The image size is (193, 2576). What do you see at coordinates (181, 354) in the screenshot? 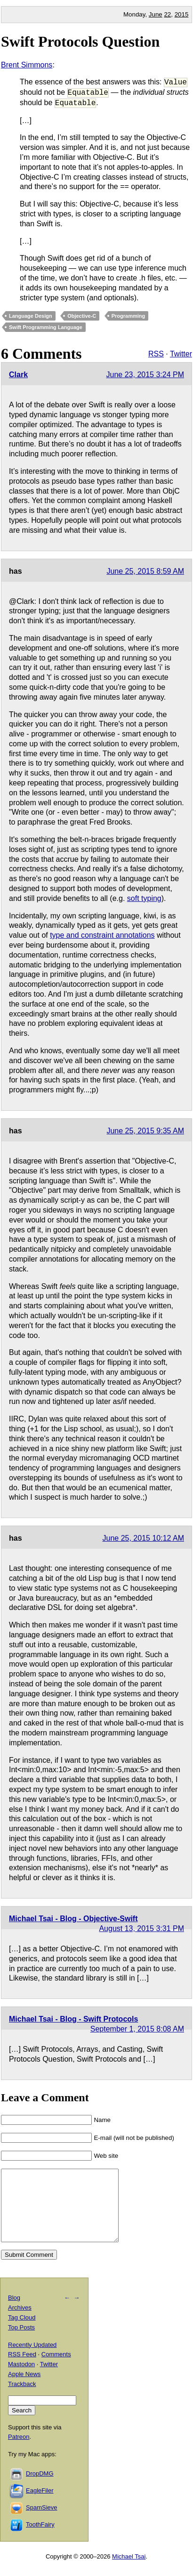
I see `Twitter` at bounding box center [181, 354].